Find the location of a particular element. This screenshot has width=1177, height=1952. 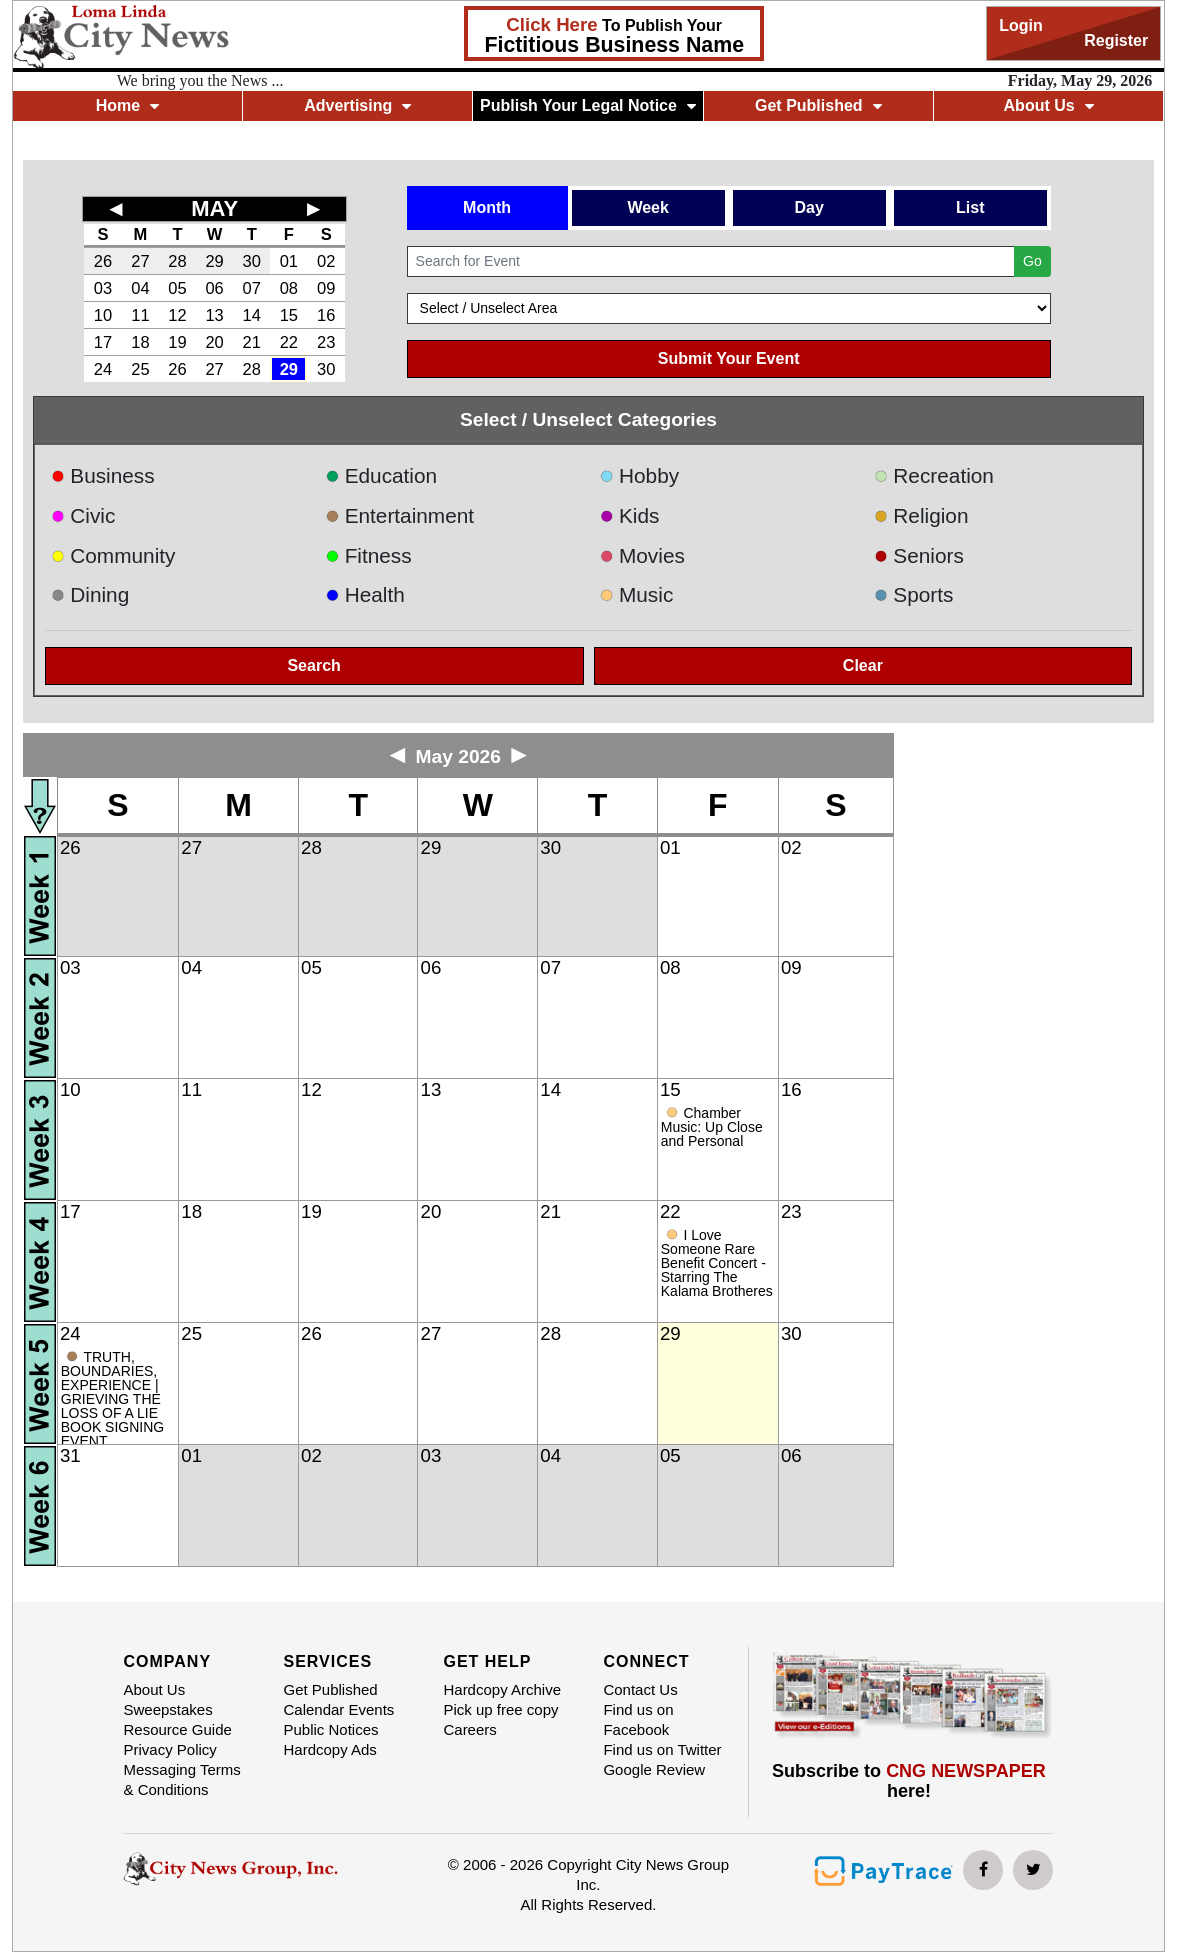

05 is located at coordinates (177, 288).